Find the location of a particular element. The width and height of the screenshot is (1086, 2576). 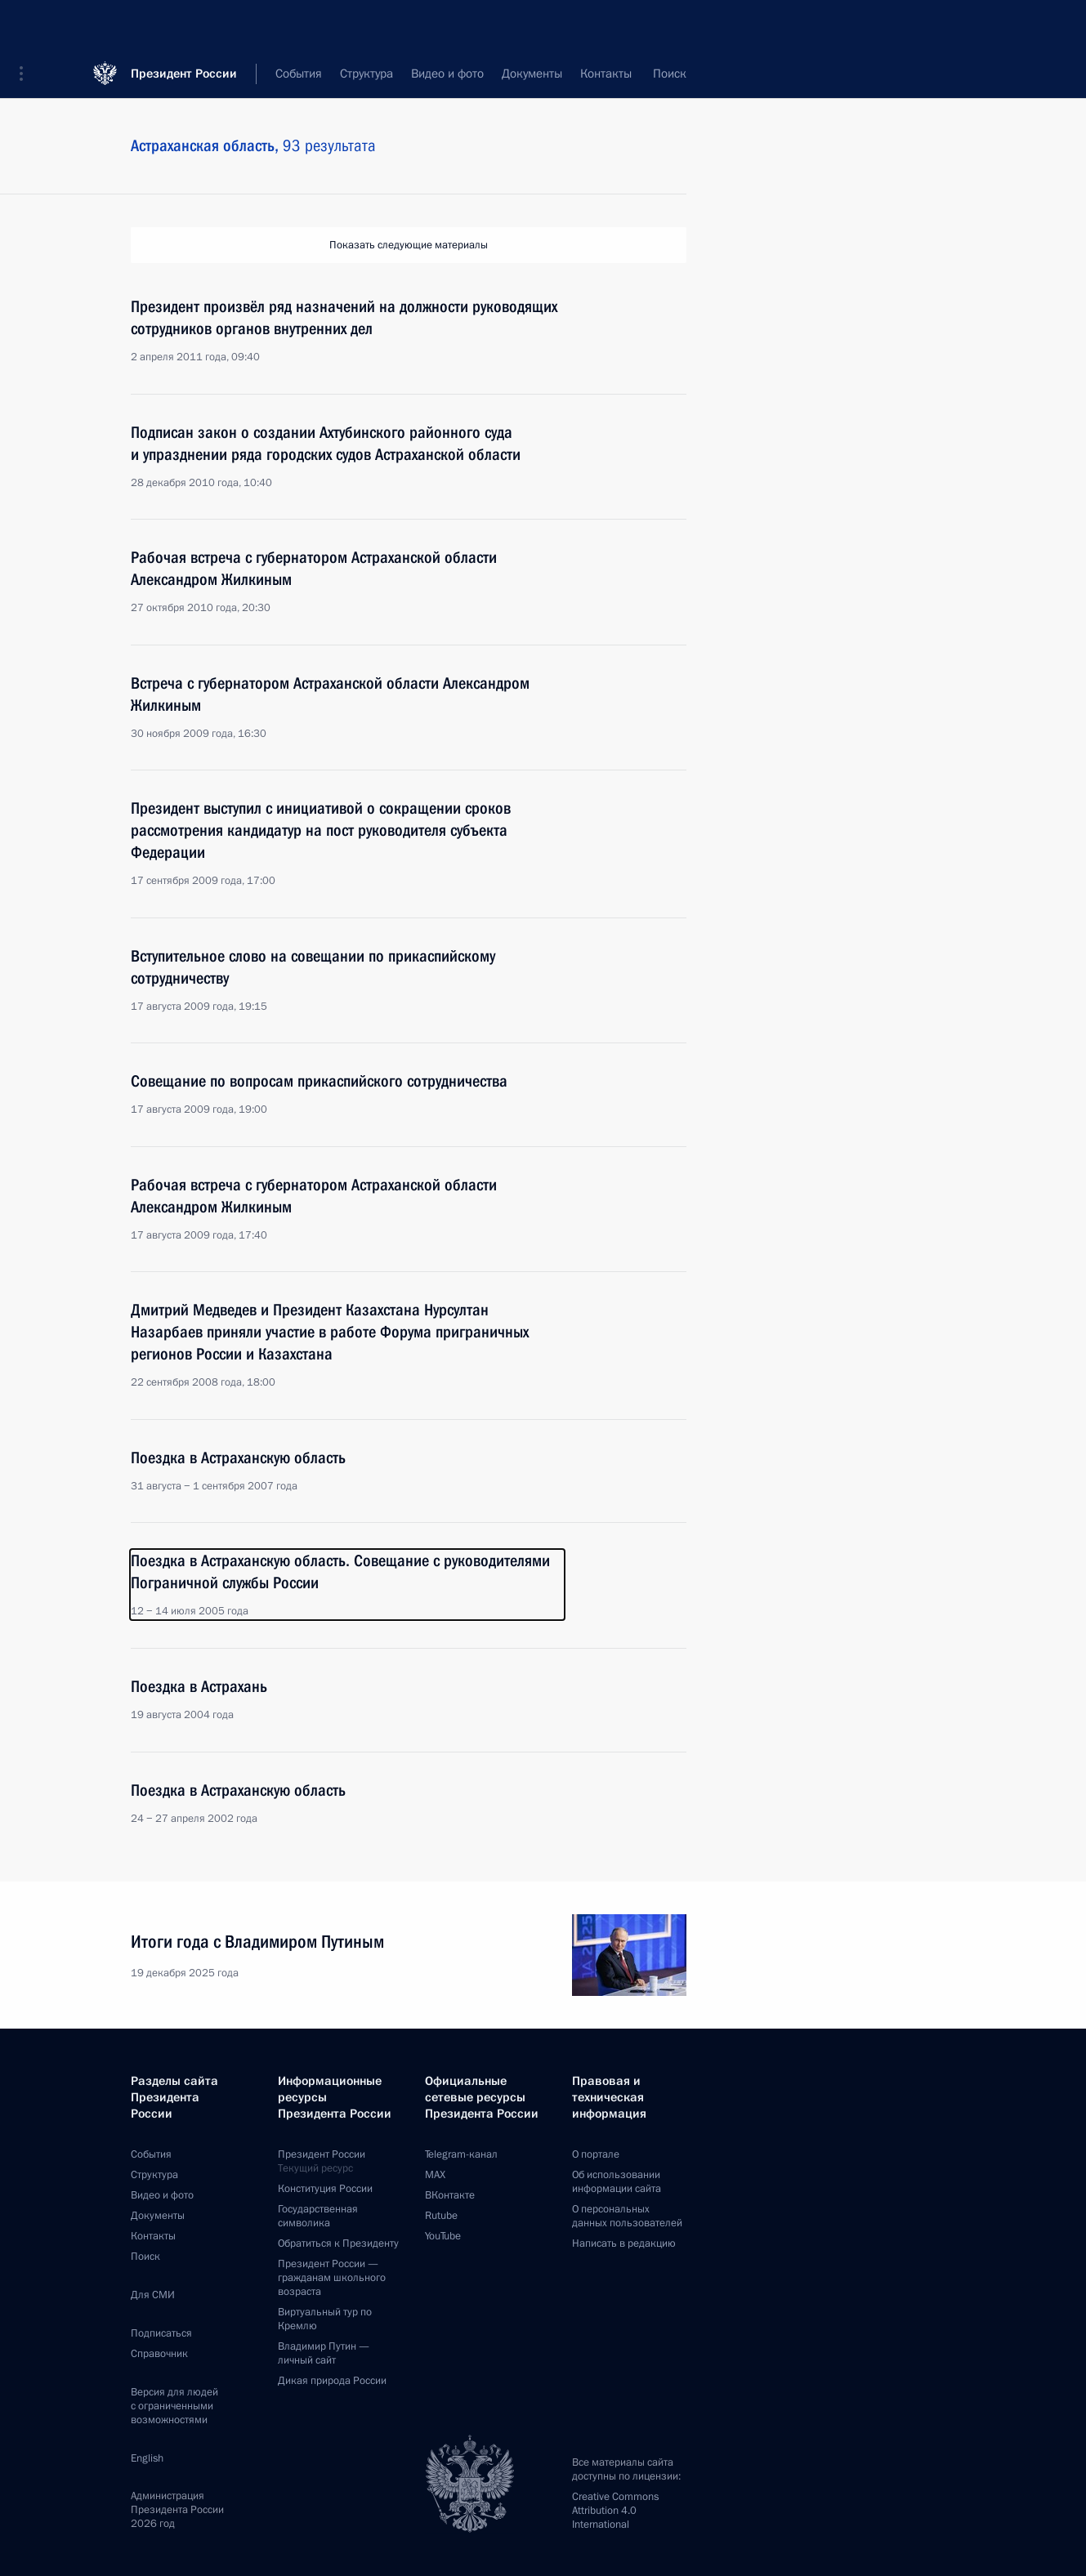

[button] is located at coordinates (27, 24).